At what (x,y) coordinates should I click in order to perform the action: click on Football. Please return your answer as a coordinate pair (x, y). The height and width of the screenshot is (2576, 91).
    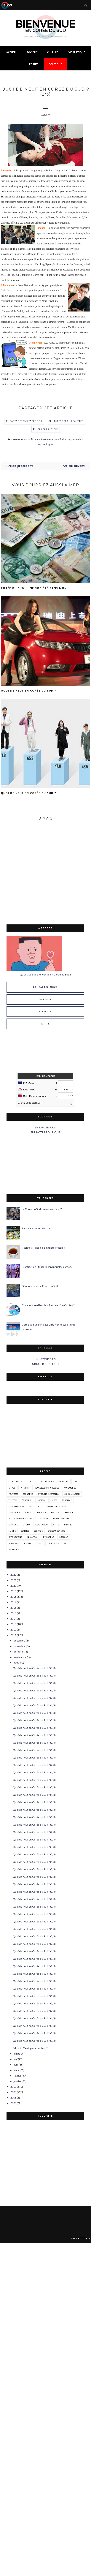
    Looking at the image, I should click on (42, 1500).